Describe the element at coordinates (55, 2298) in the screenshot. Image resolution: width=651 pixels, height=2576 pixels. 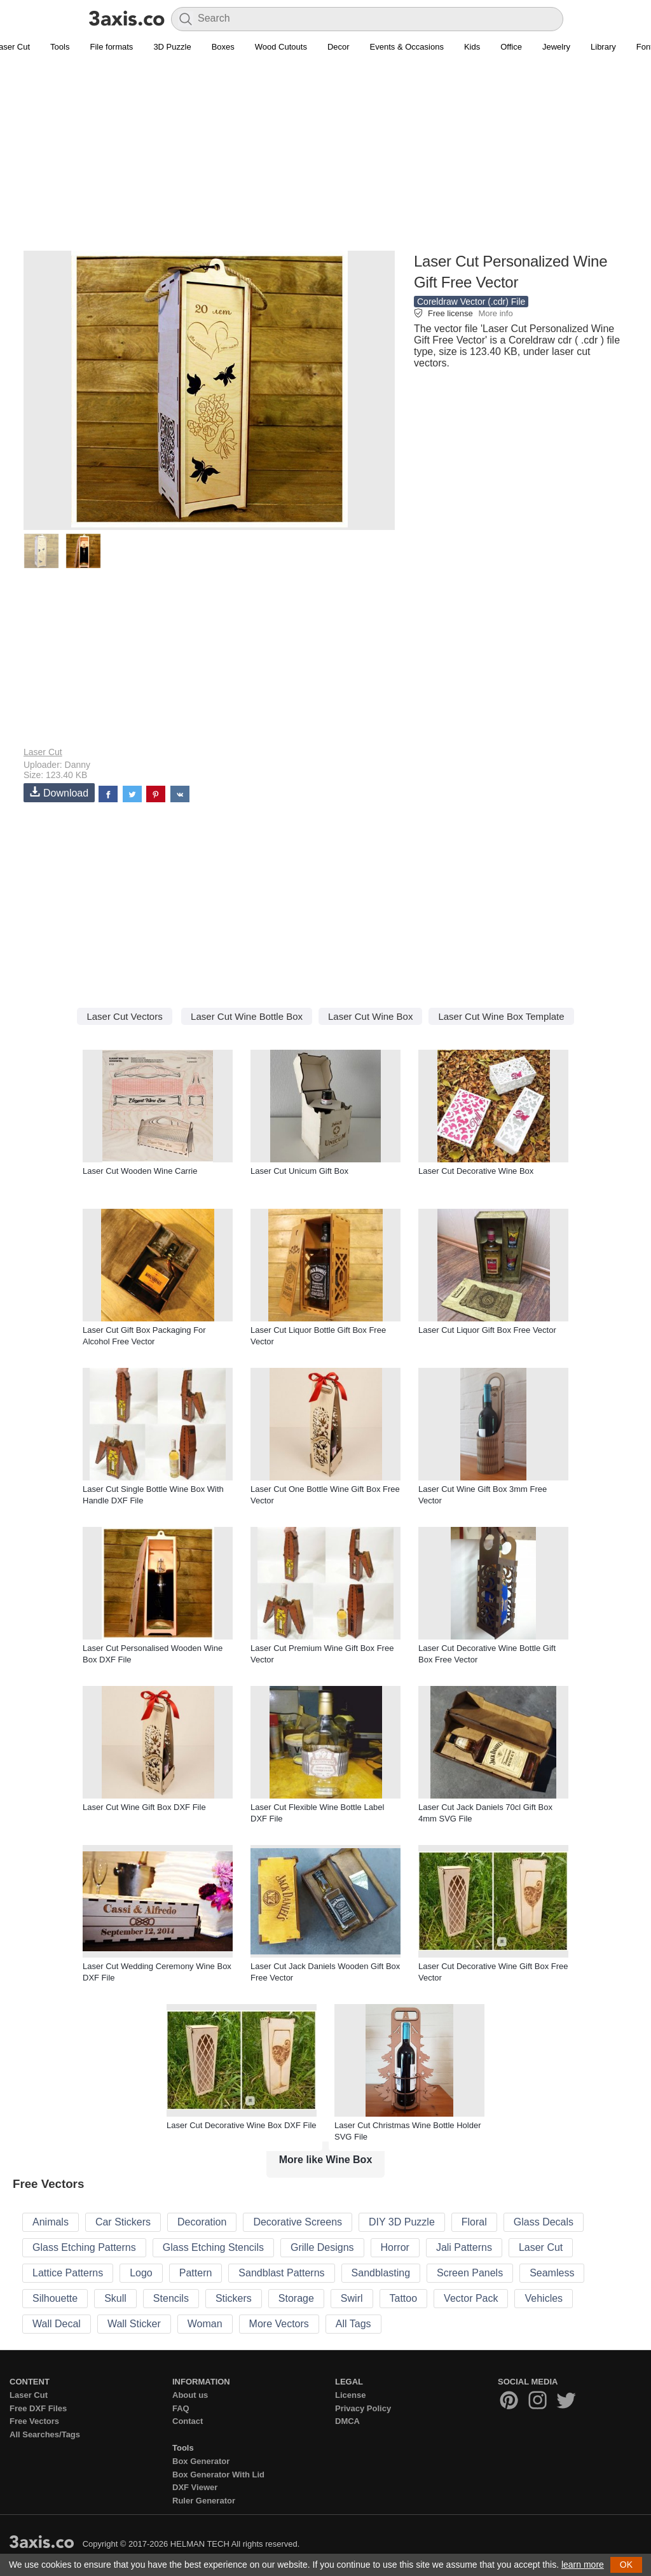
I see `Silhouette` at that location.